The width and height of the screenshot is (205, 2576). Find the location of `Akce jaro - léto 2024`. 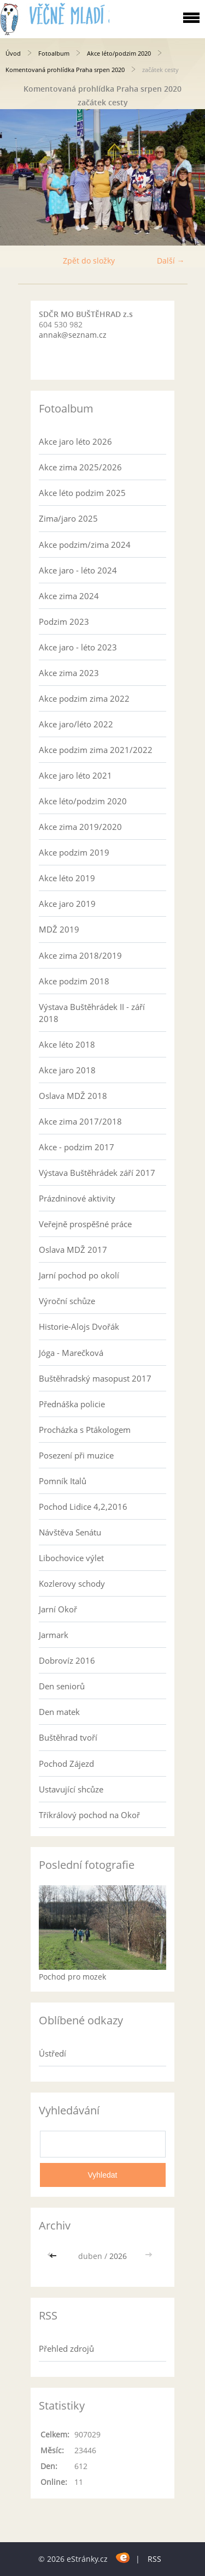

Akce jaro - léto 2024 is located at coordinates (78, 570).